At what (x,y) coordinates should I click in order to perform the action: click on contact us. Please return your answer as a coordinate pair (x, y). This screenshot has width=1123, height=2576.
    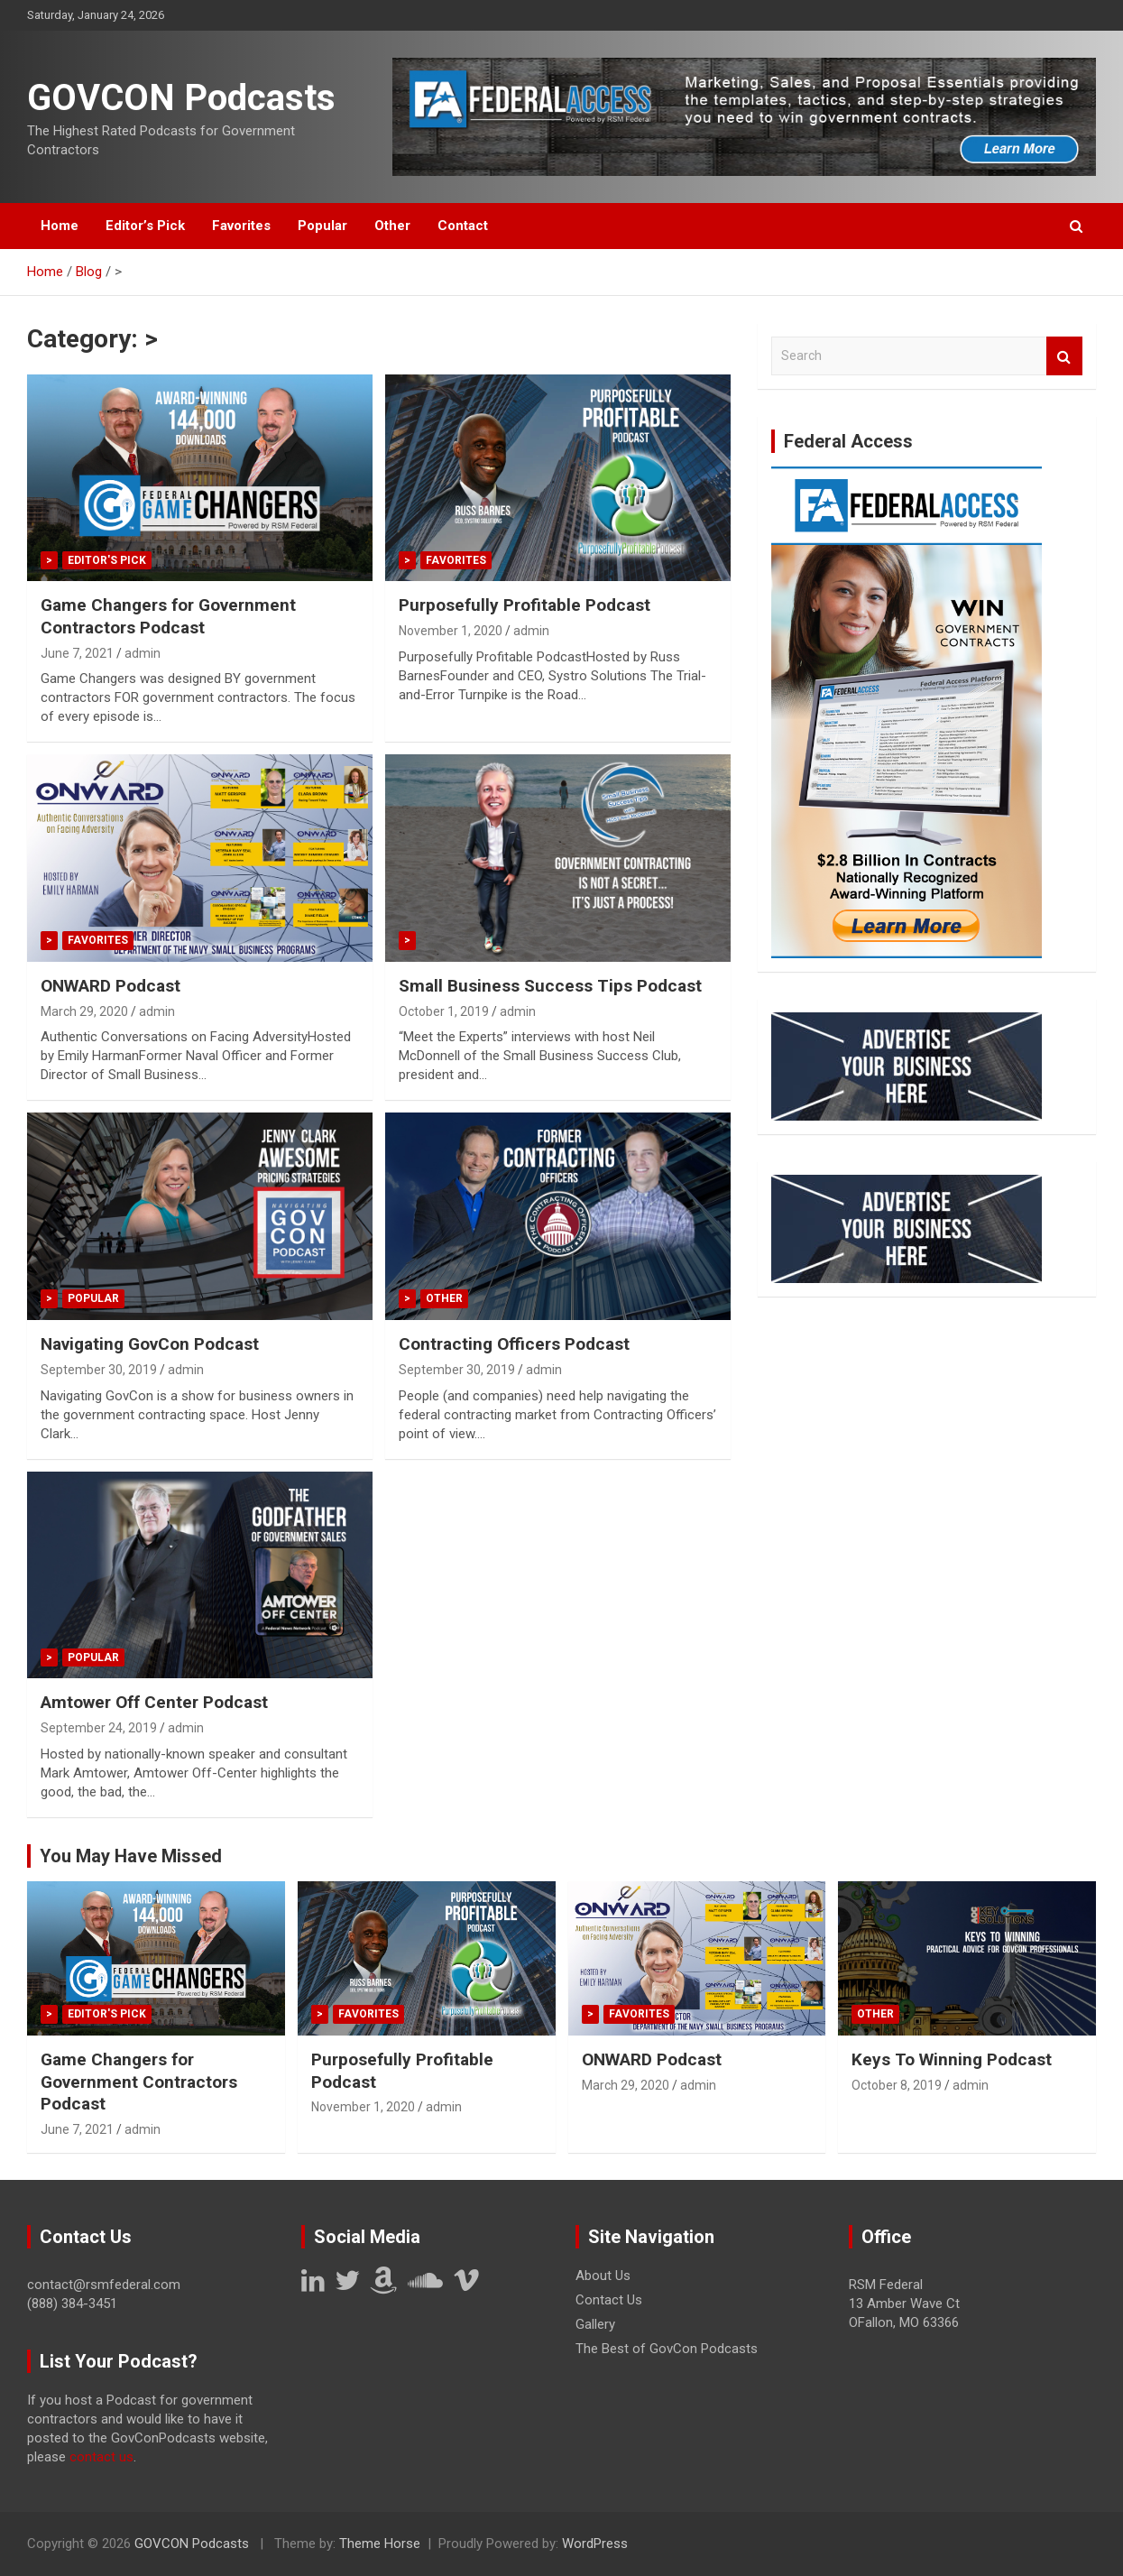
    Looking at the image, I should click on (101, 2457).